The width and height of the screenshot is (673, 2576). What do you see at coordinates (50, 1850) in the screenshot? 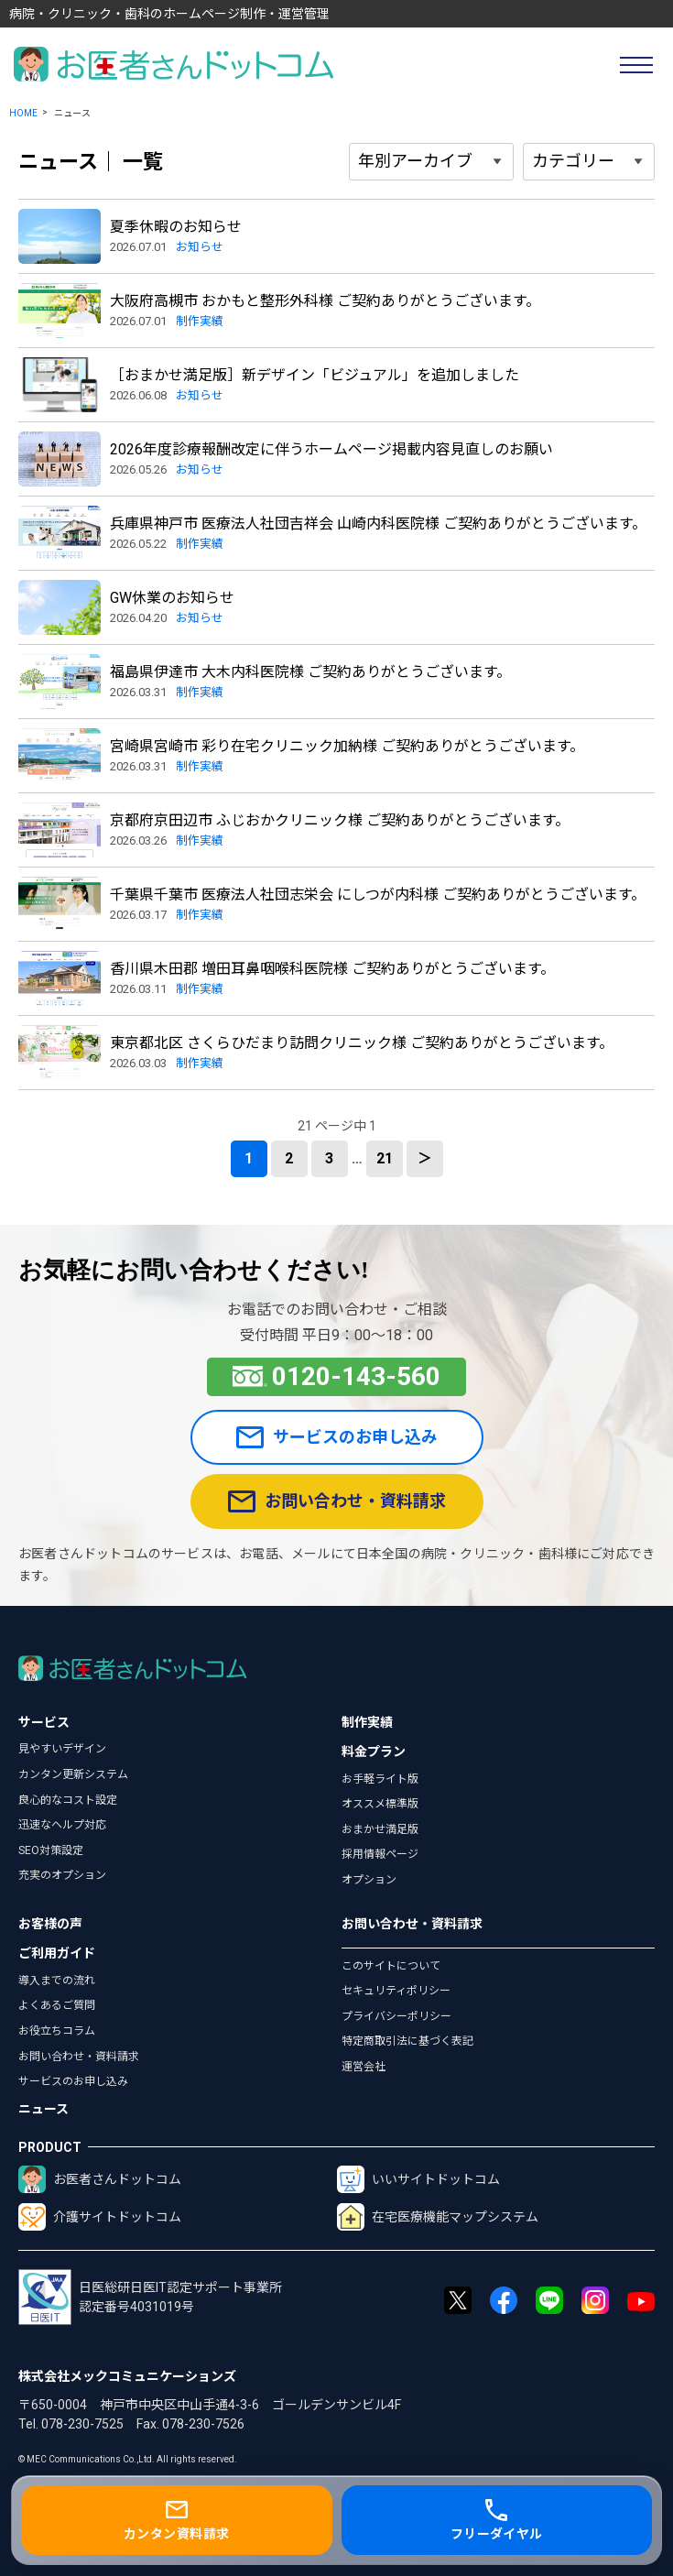
I see `SEO対策設定` at bounding box center [50, 1850].